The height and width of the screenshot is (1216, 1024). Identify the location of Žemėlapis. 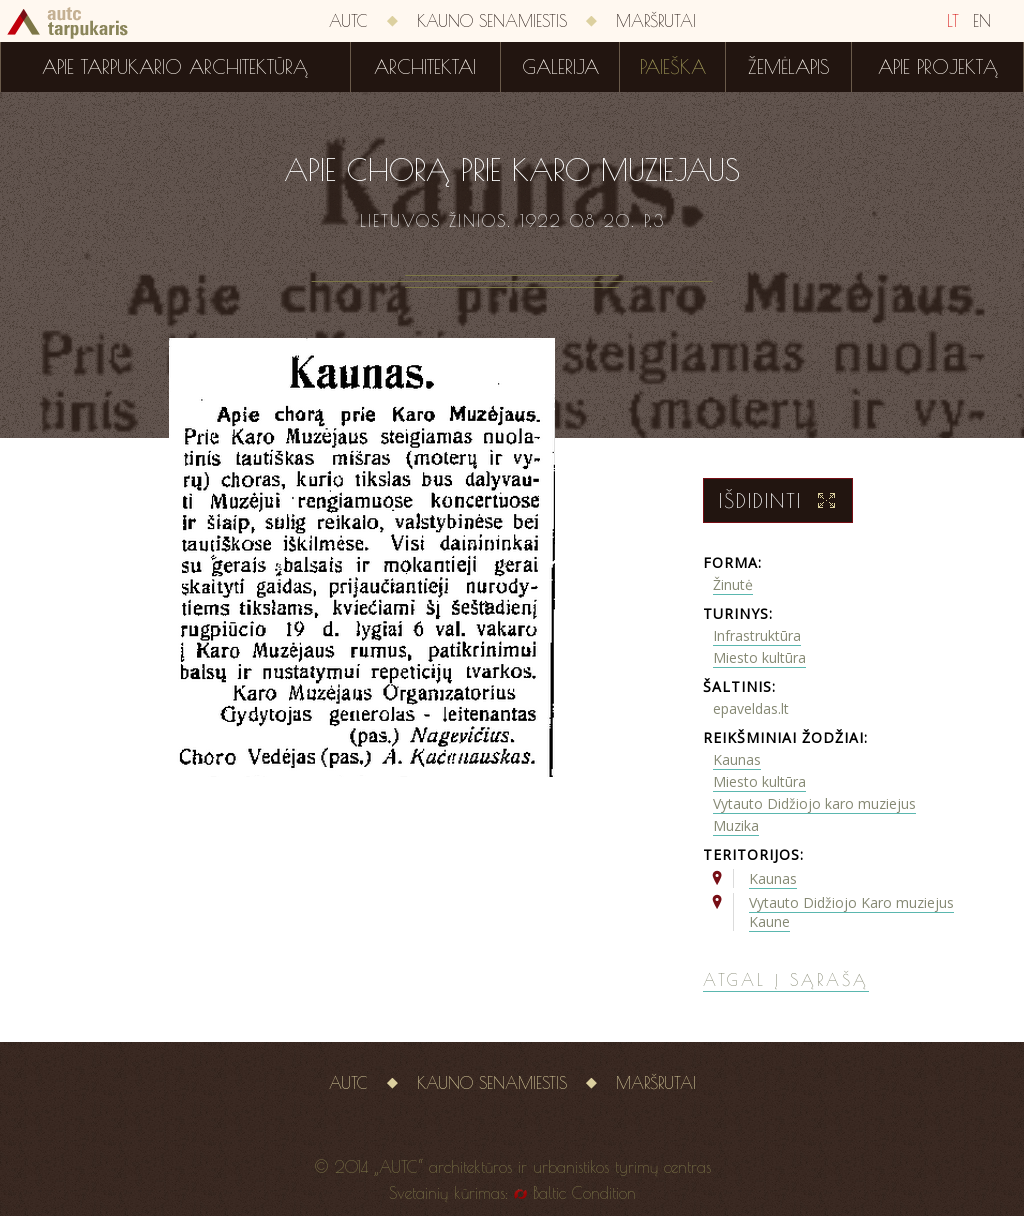
(789, 67).